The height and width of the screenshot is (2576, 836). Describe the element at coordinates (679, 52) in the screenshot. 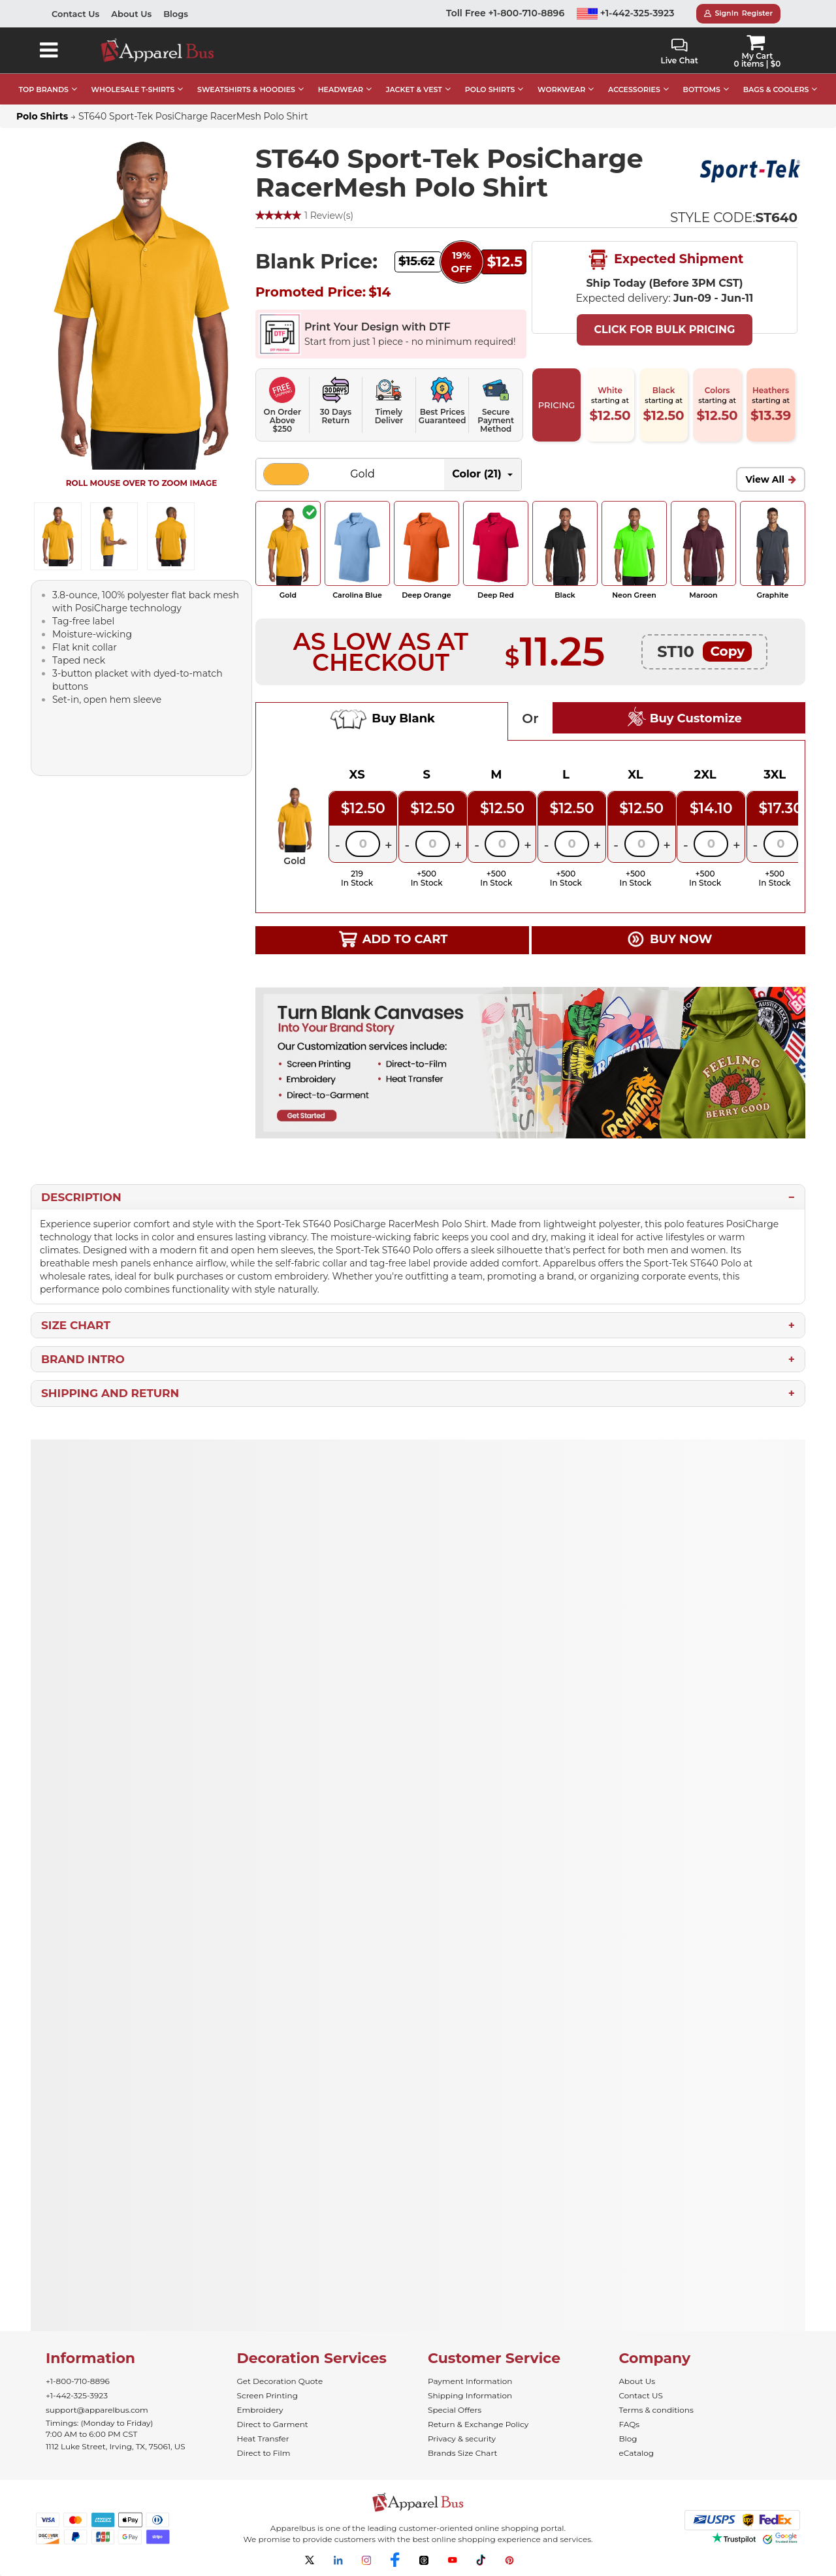

I see `Live Chat` at that location.